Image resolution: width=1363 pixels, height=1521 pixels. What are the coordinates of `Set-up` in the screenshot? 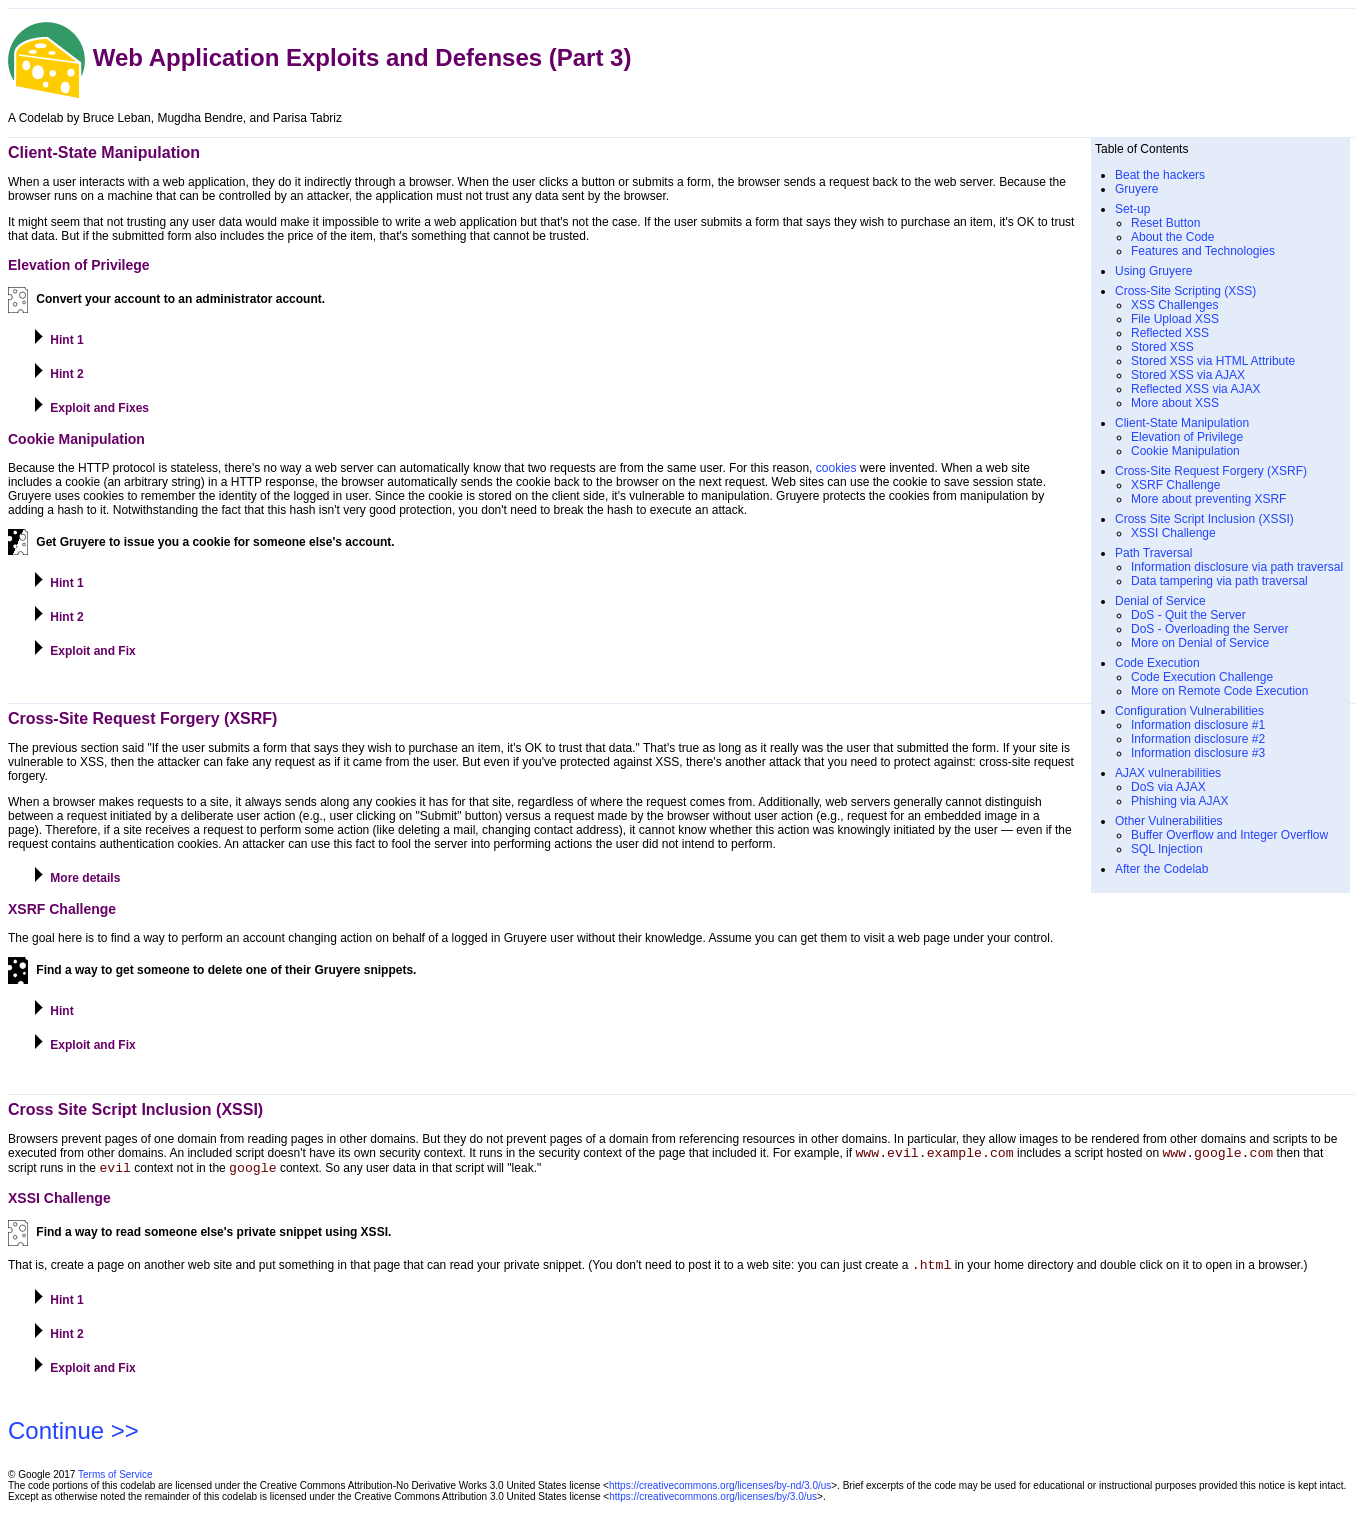 It's located at (1132, 209).